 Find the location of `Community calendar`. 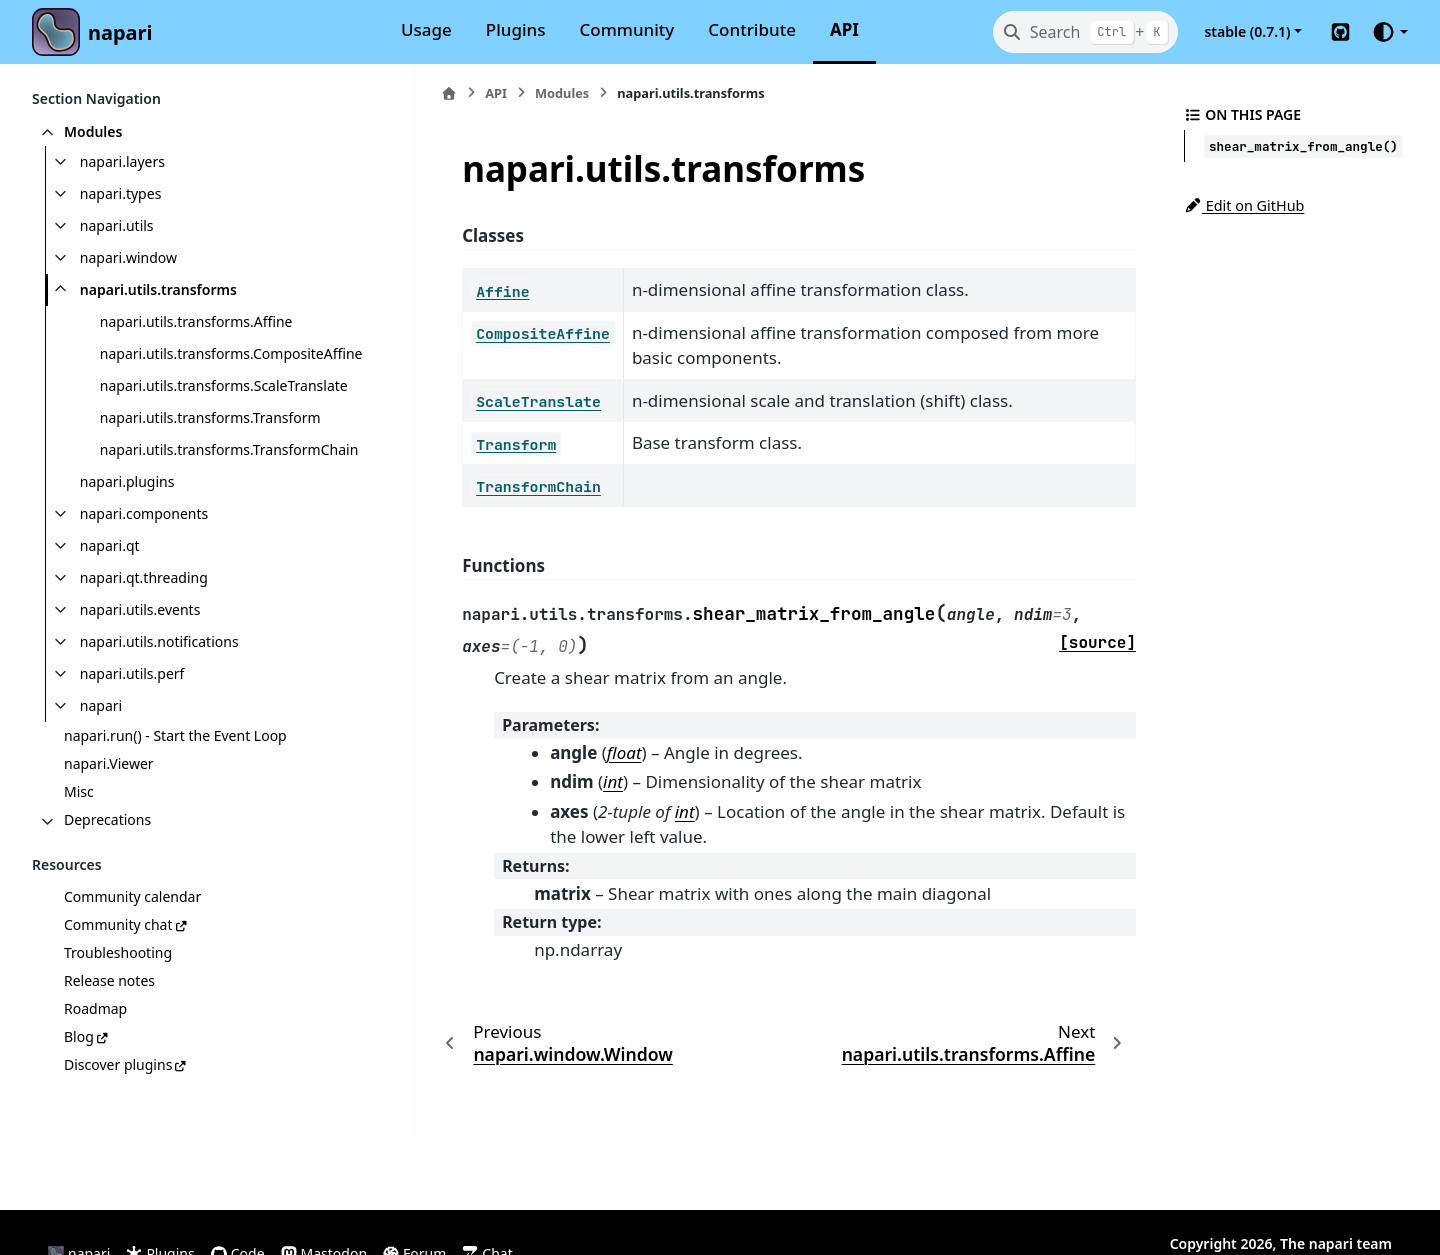

Community calendar is located at coordinates (132, 944).